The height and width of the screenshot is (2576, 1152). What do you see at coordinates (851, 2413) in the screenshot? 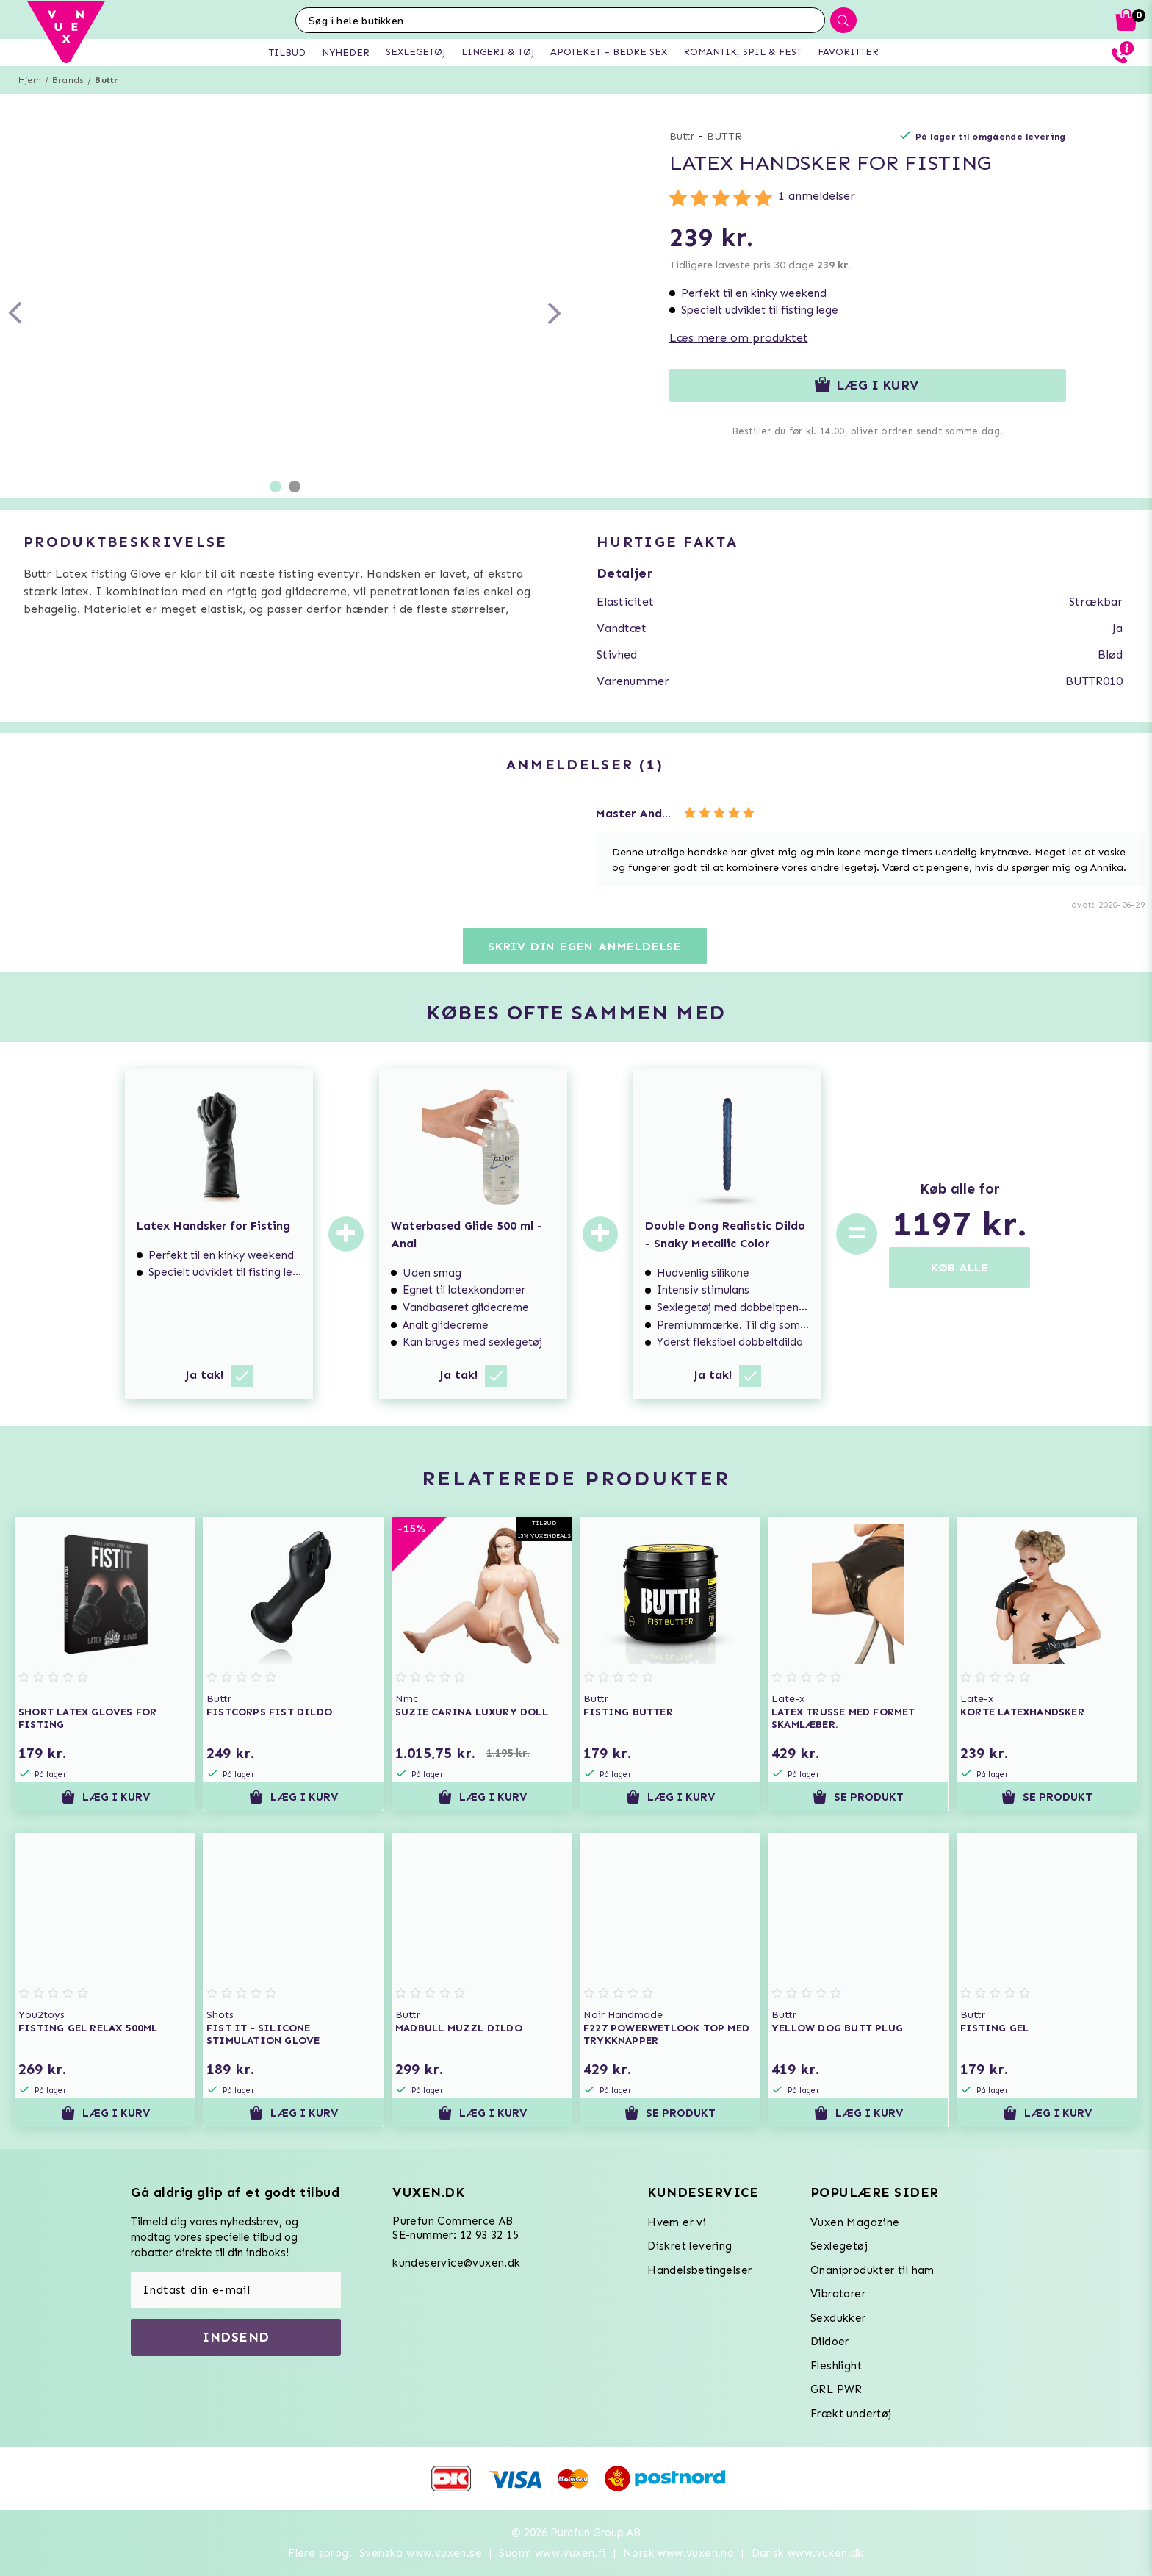
I see `Frækt undertøj` at bounding box center [851, 2413].